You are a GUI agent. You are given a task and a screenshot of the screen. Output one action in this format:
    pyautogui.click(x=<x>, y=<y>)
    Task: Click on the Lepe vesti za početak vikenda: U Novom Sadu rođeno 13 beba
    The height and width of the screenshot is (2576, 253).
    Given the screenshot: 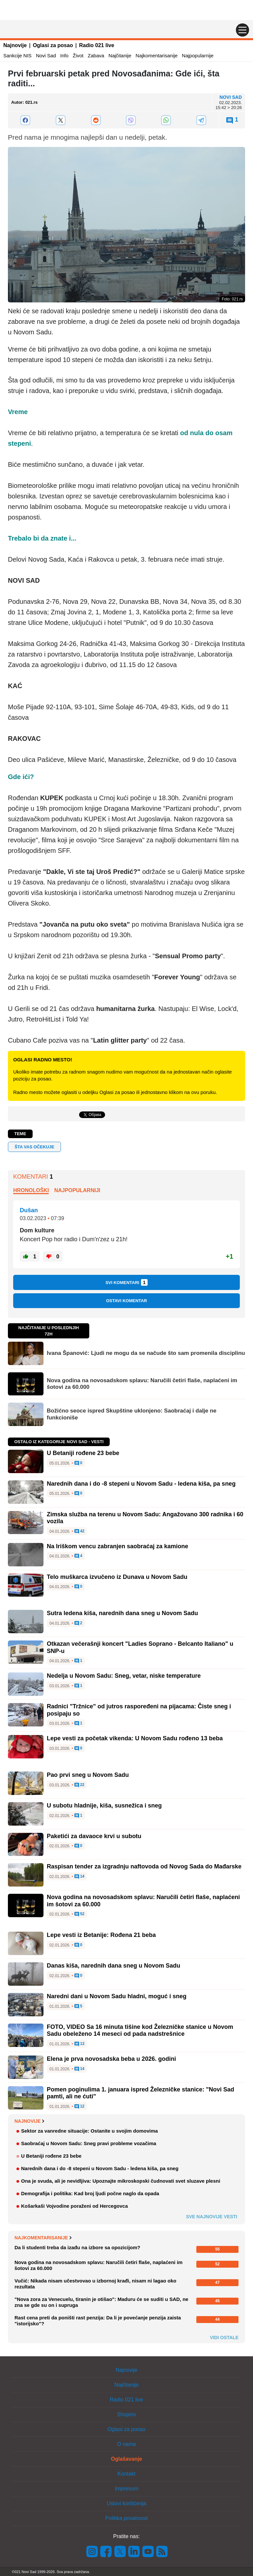 What is the action you would take?
    pyautogui.click(x=135, y=1738)
    